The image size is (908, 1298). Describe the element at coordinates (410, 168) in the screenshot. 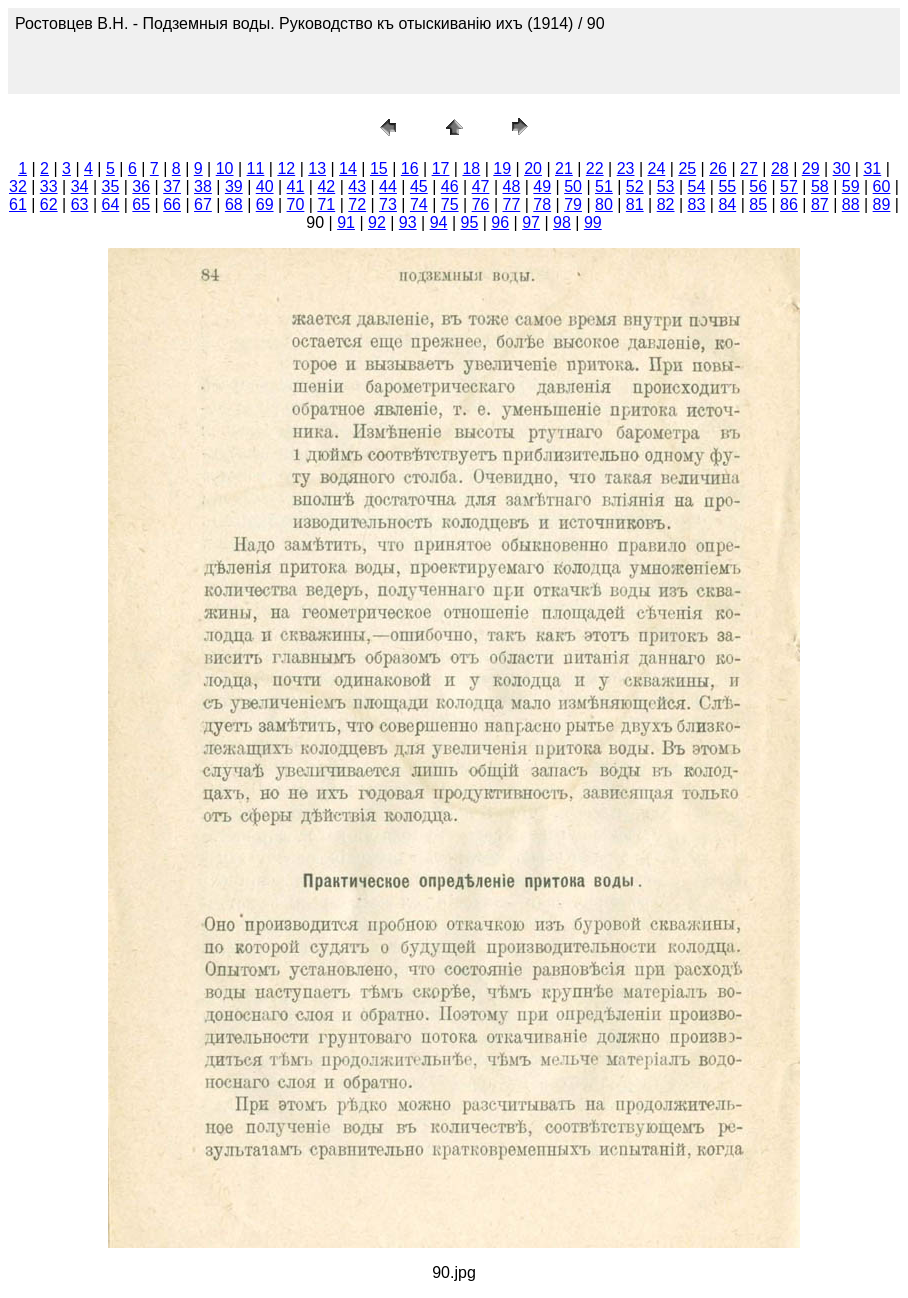

I see `16` at that location.